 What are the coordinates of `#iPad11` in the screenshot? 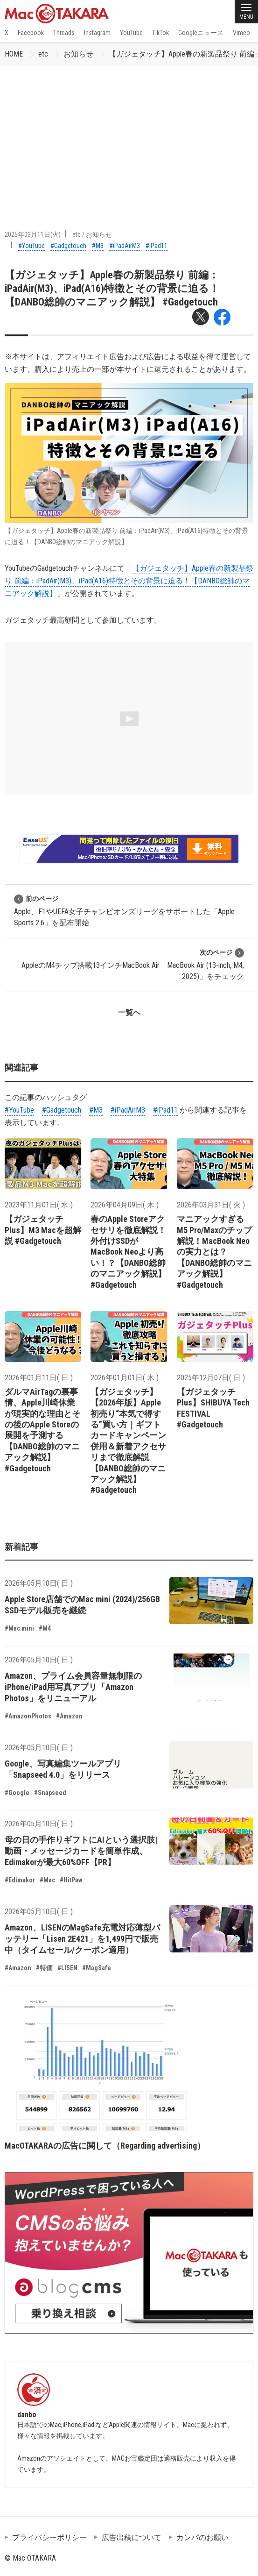 It's located at (156, 245).